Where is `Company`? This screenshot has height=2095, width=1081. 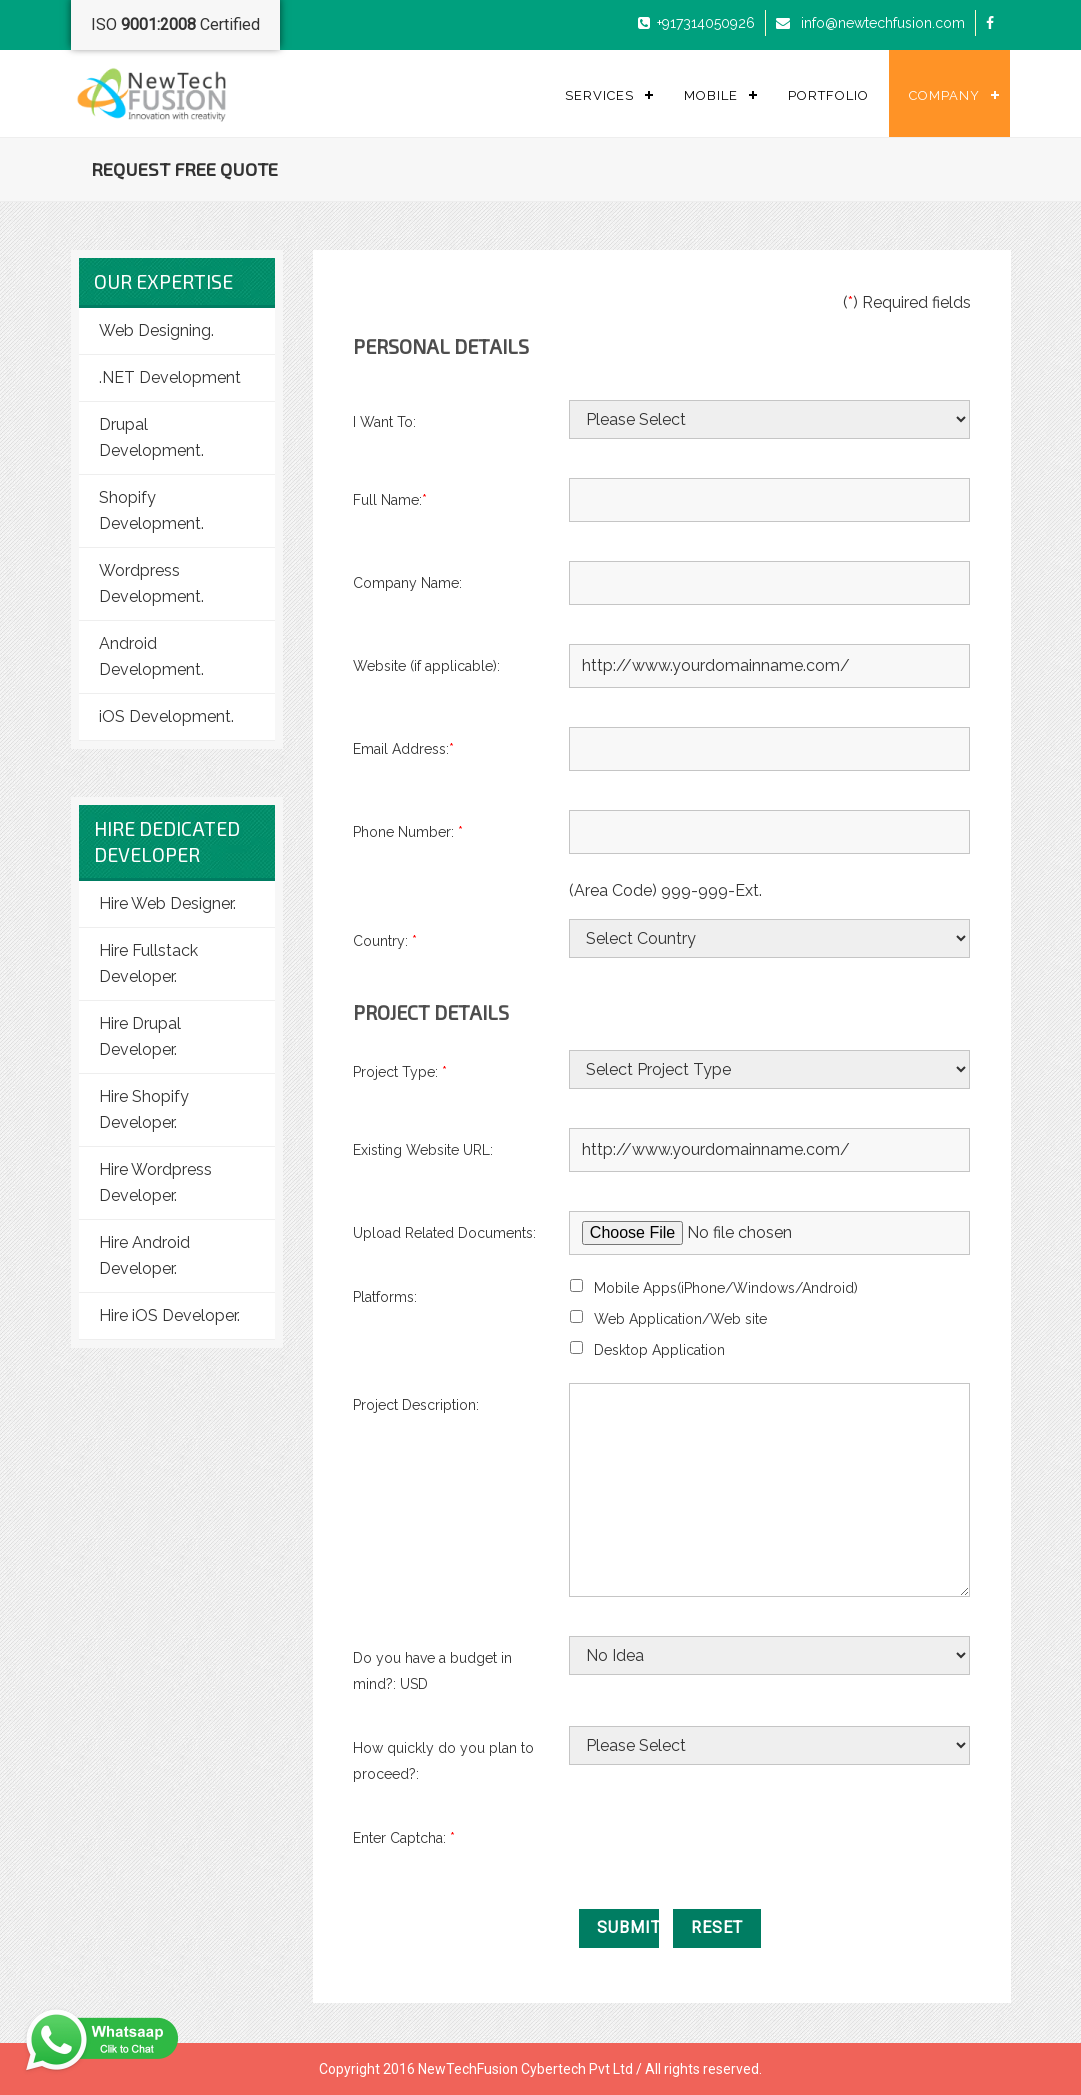 Company is located at coordinates (944, 95).